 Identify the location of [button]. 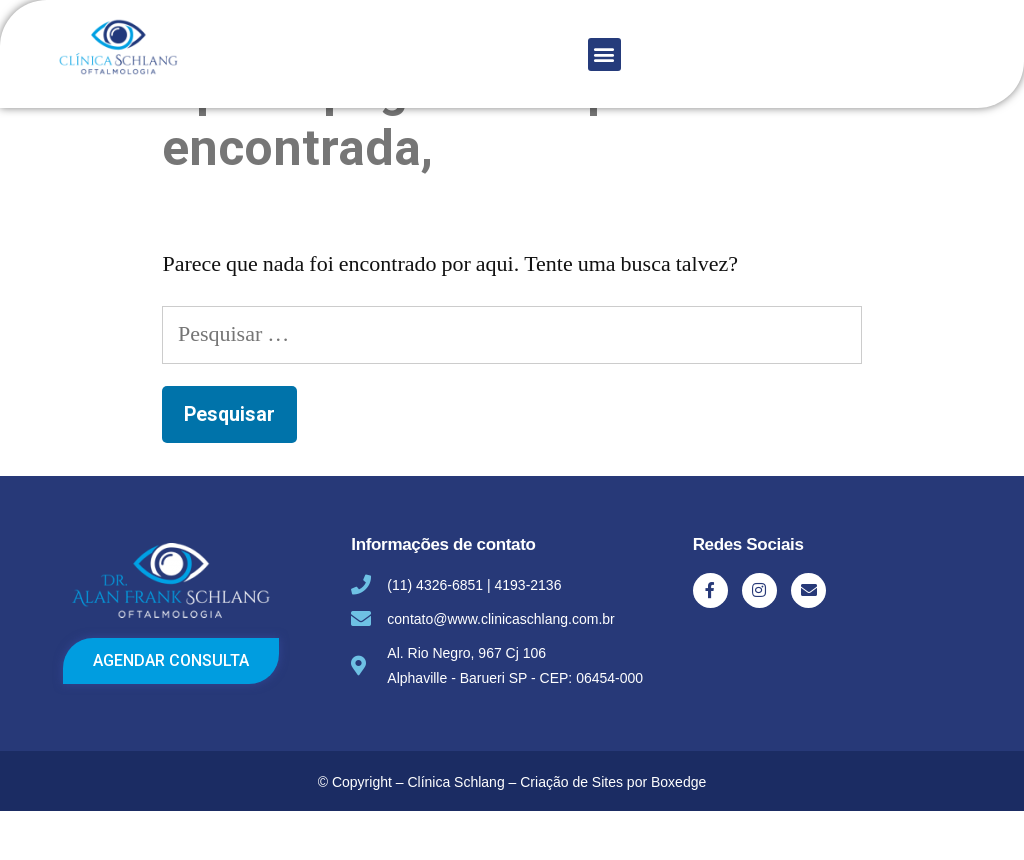
(604, 54).